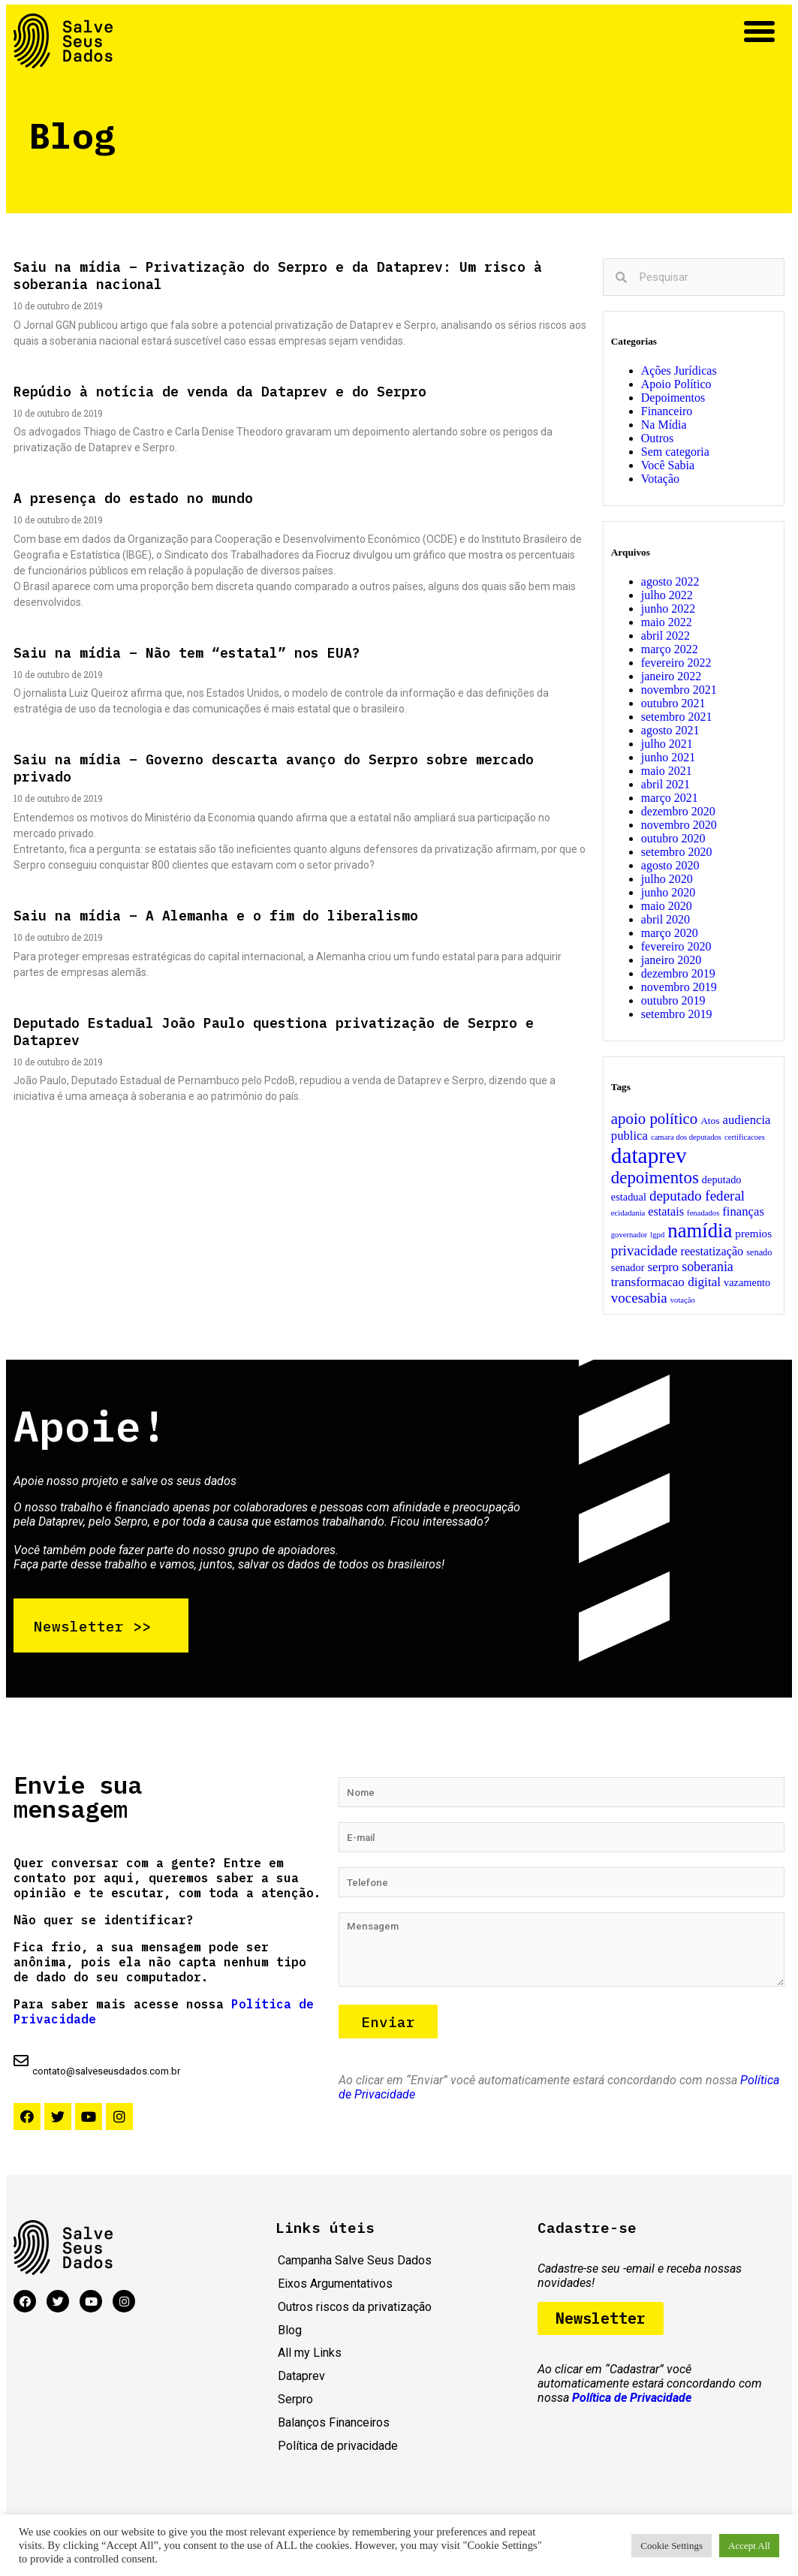 This screenshot has width=798, height=2576. Describe the element at coordinates (673, 397) in the screenshot. I see `Depoimentos` at that location.